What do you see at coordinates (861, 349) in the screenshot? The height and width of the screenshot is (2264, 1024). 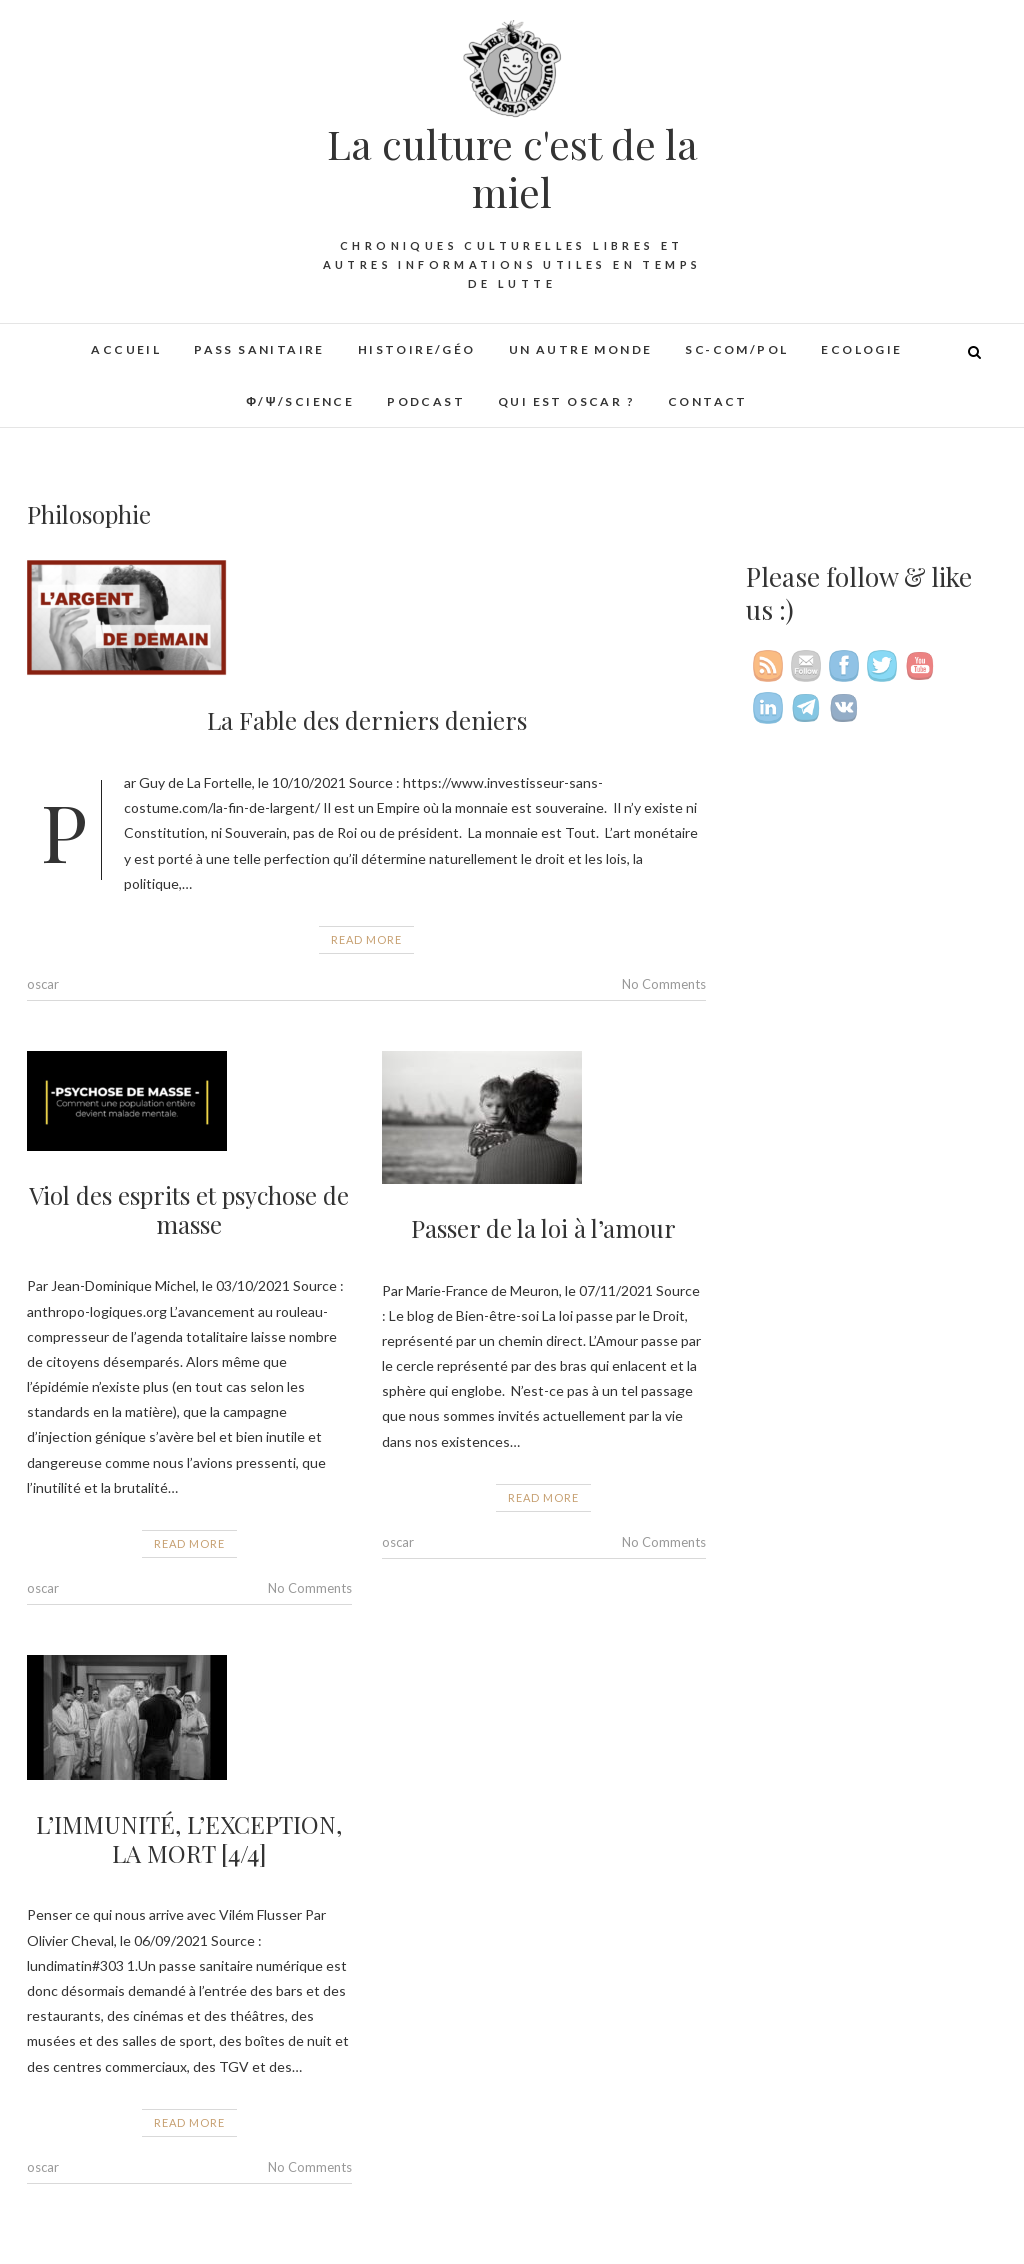 I see `Ecologie` at bounding box center [861, 349].